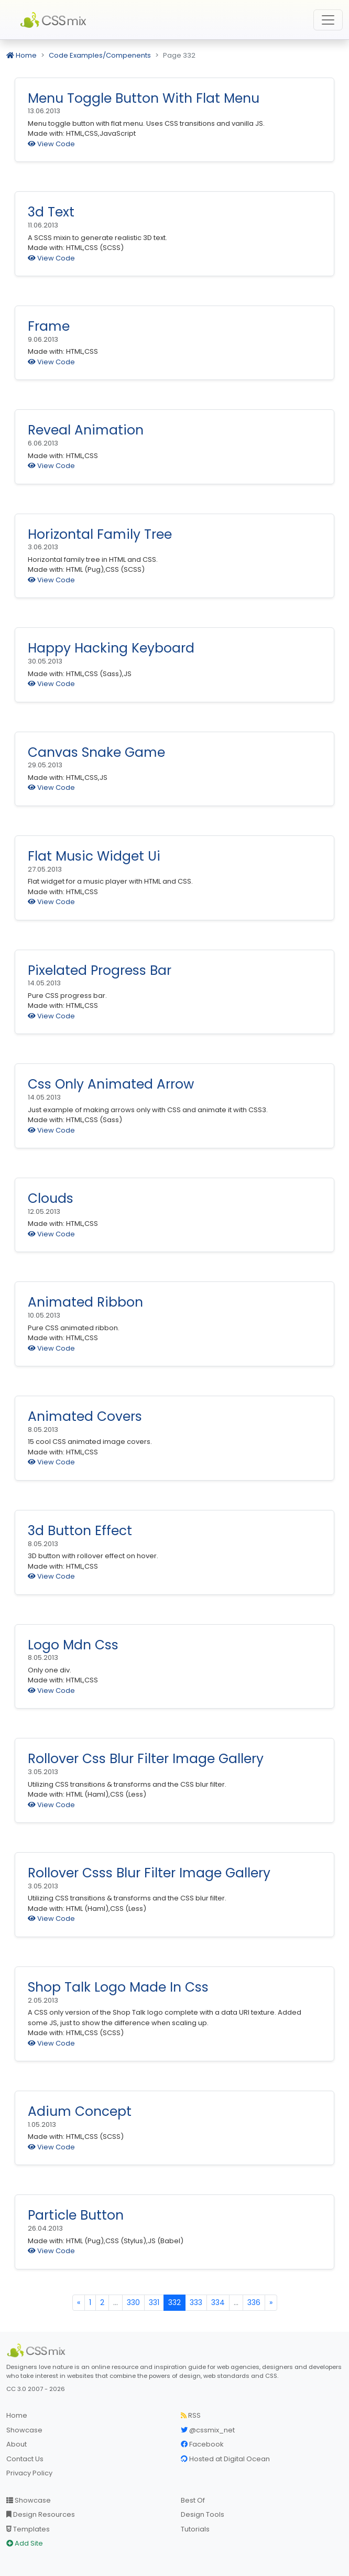  I want to click on 331, so click(154, 2302).